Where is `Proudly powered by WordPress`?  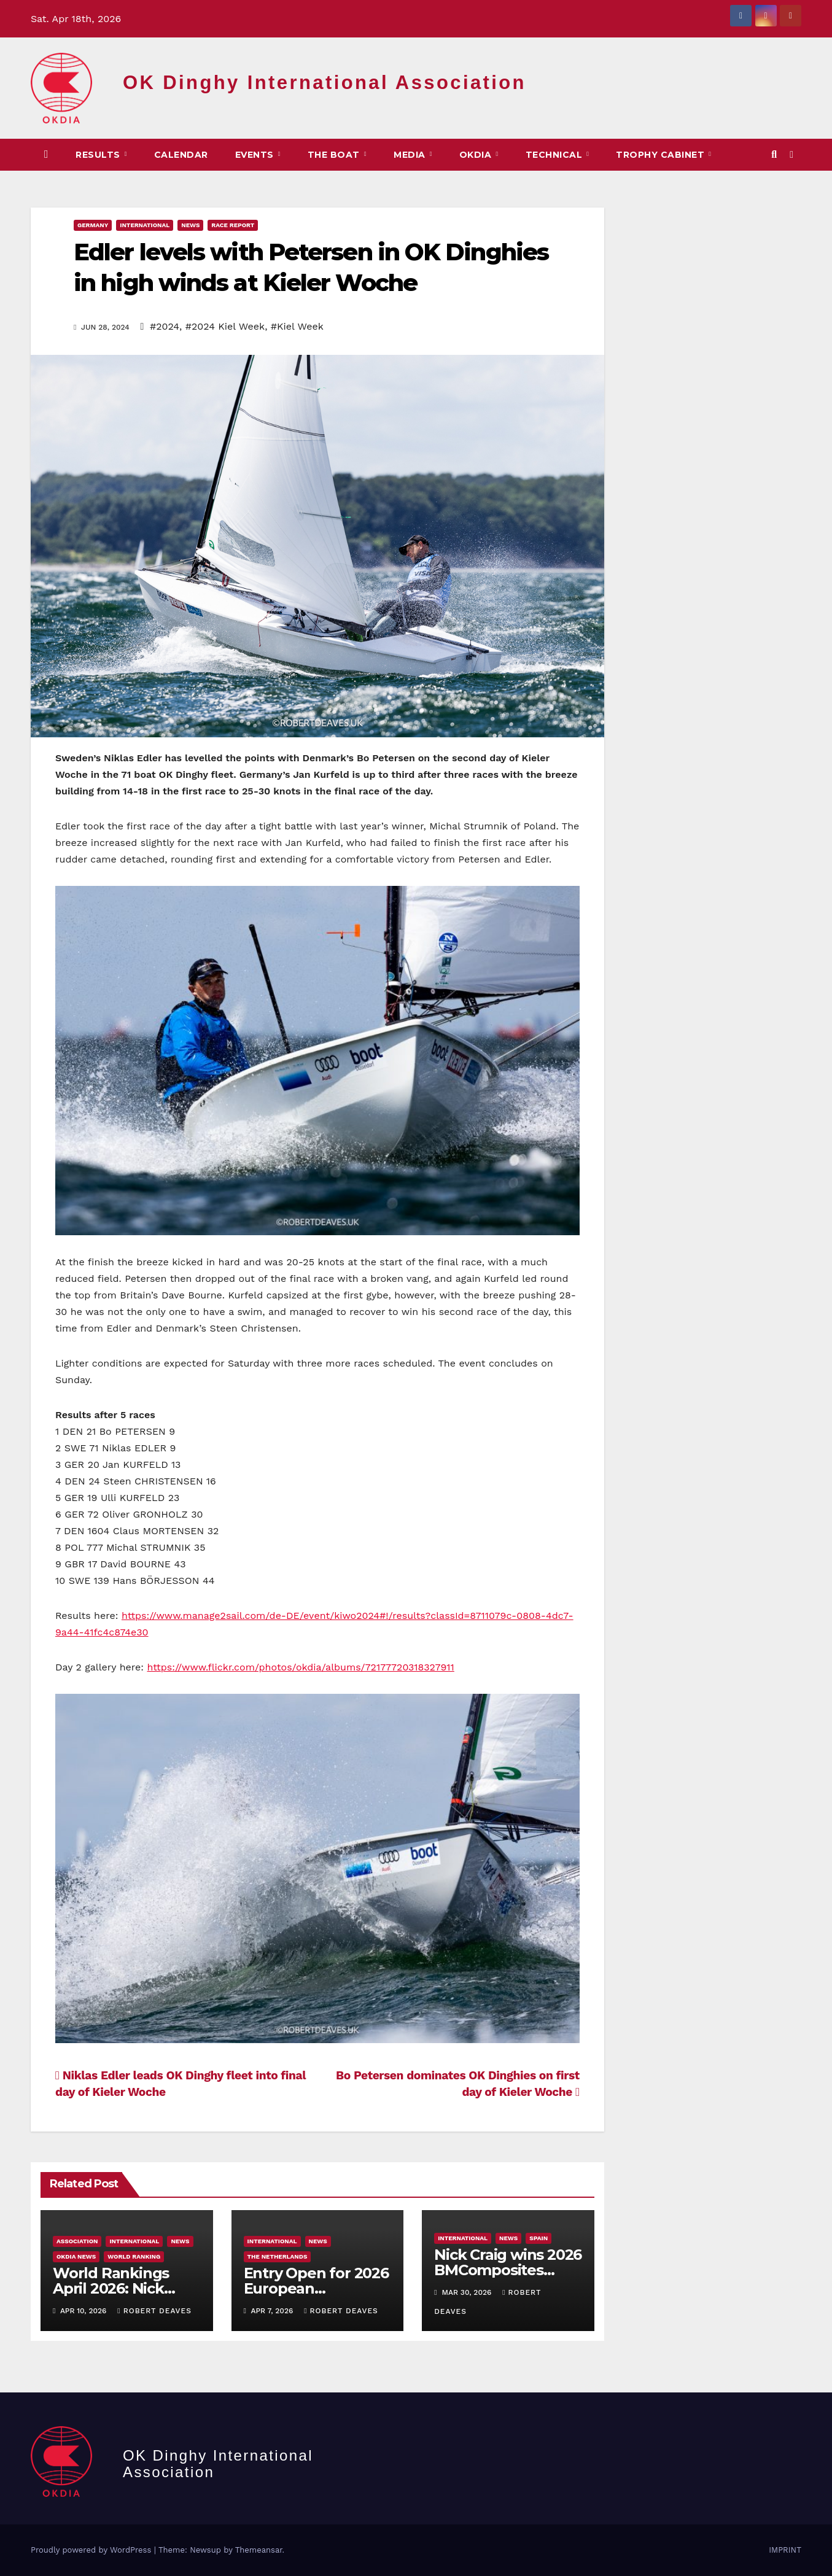
Proudly powered by WordPress is located at coordinates (92, 2550).